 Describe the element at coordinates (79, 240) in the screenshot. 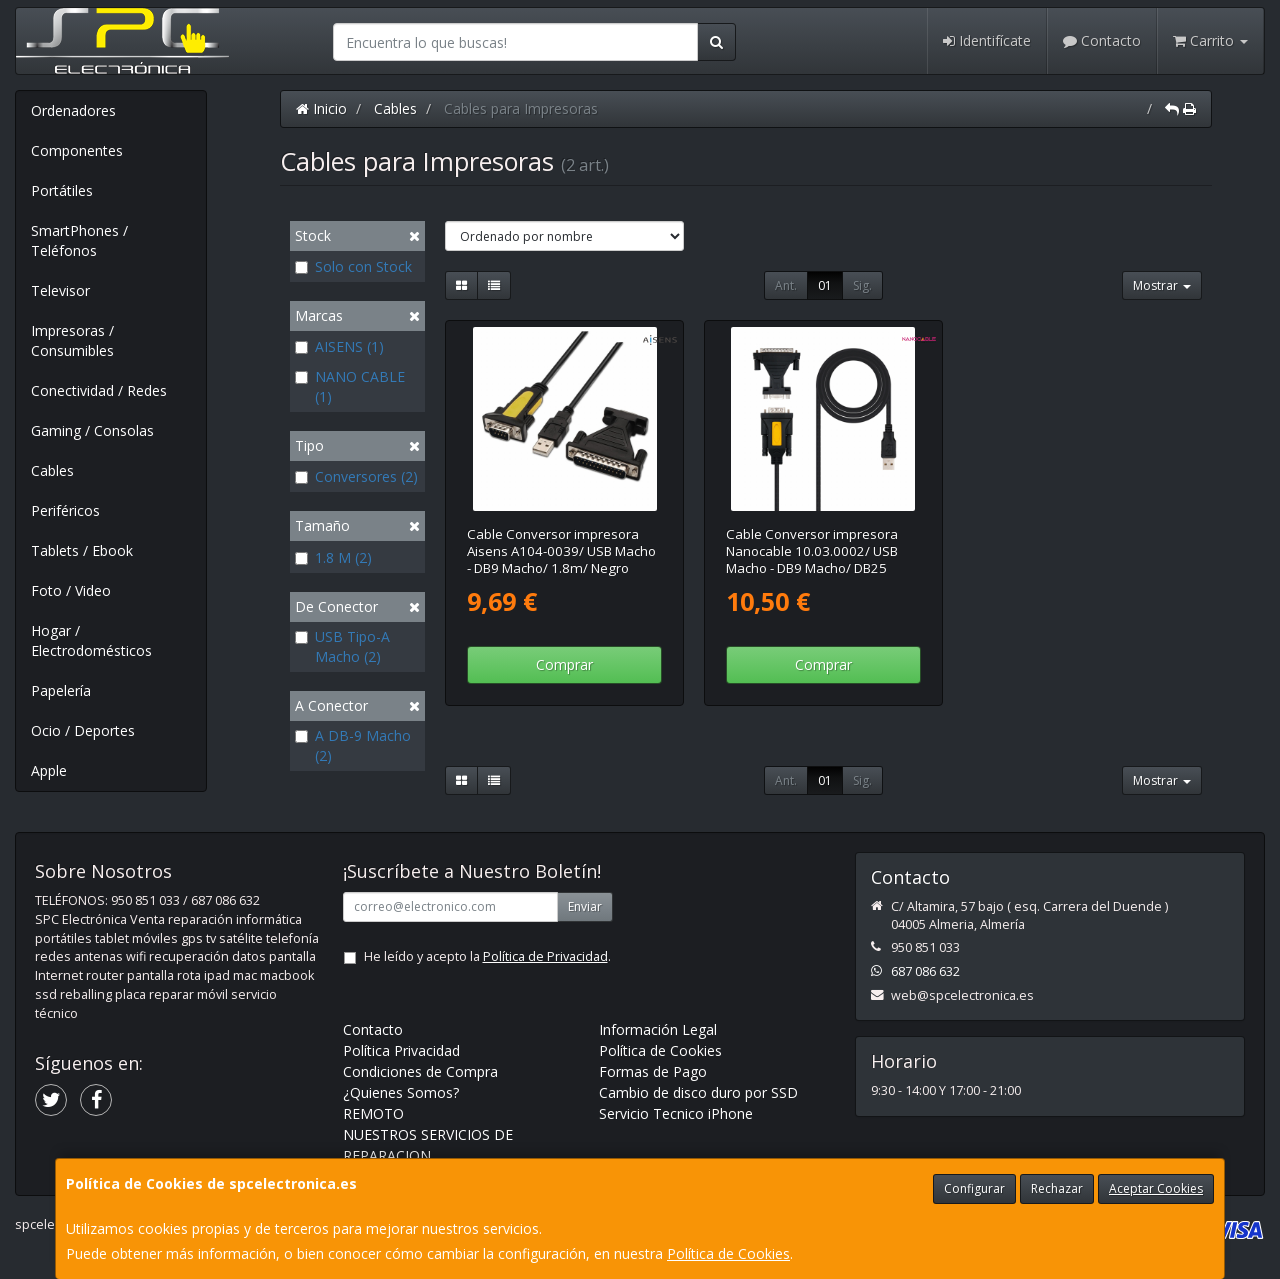

I see `SmartPhones / Teléfonos` at that location.